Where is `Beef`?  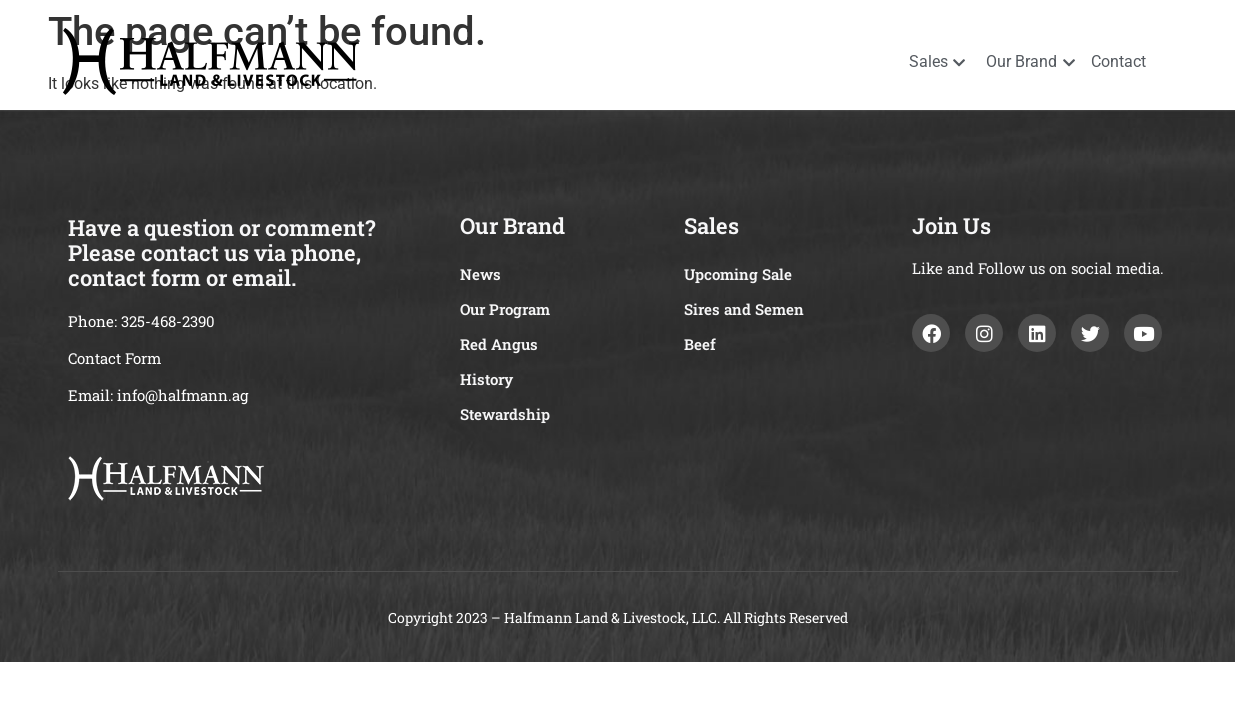 Beef is located at coordinates (700, 344).